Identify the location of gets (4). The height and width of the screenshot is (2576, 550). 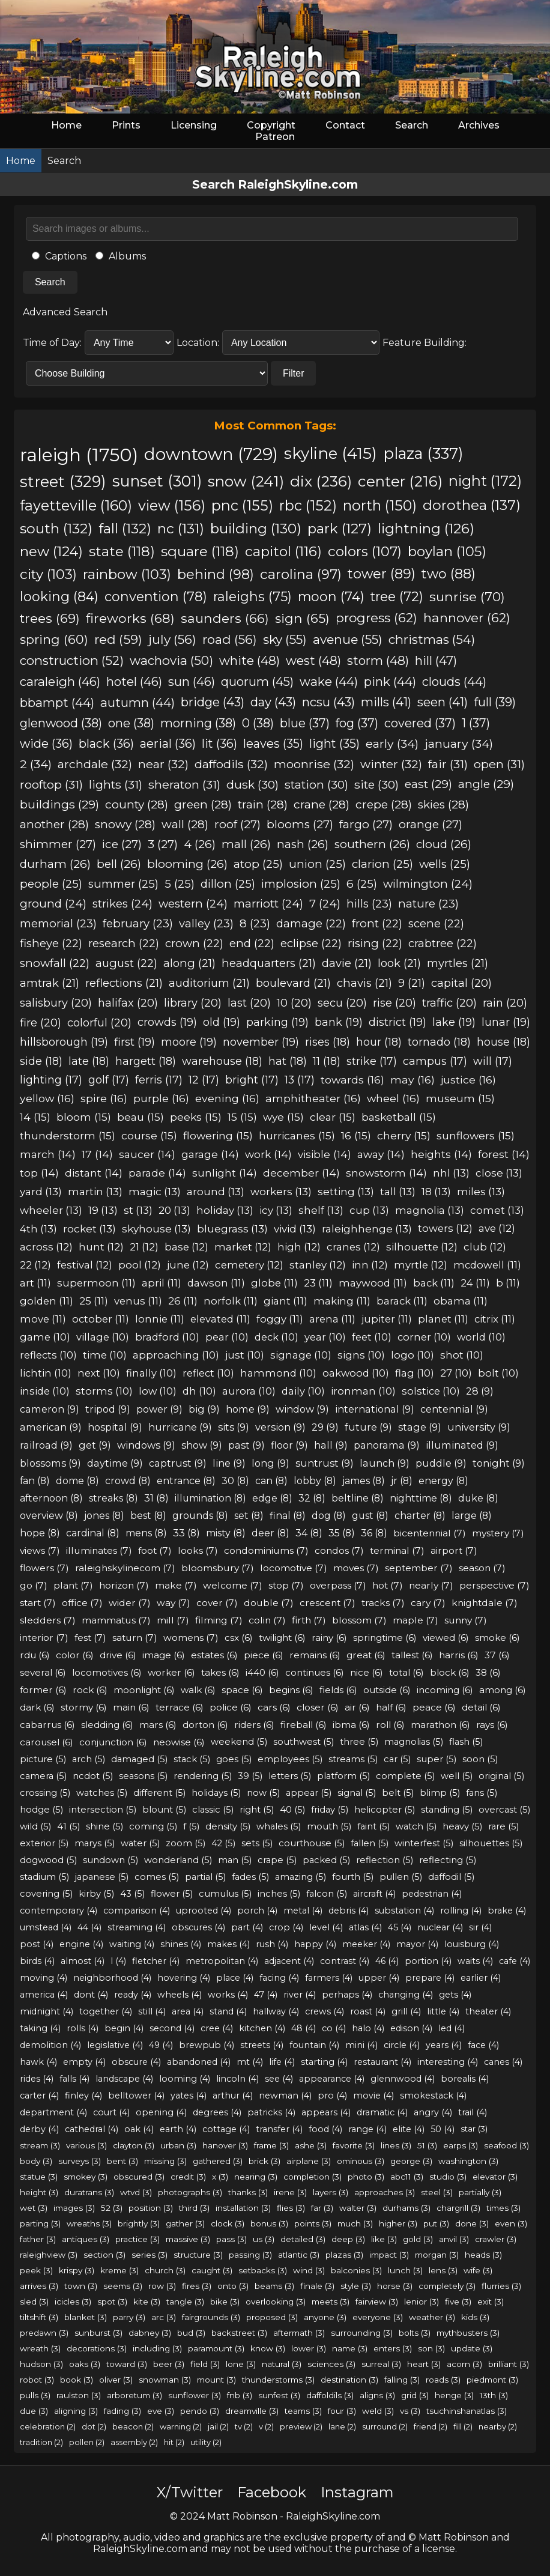
(455, 1994).